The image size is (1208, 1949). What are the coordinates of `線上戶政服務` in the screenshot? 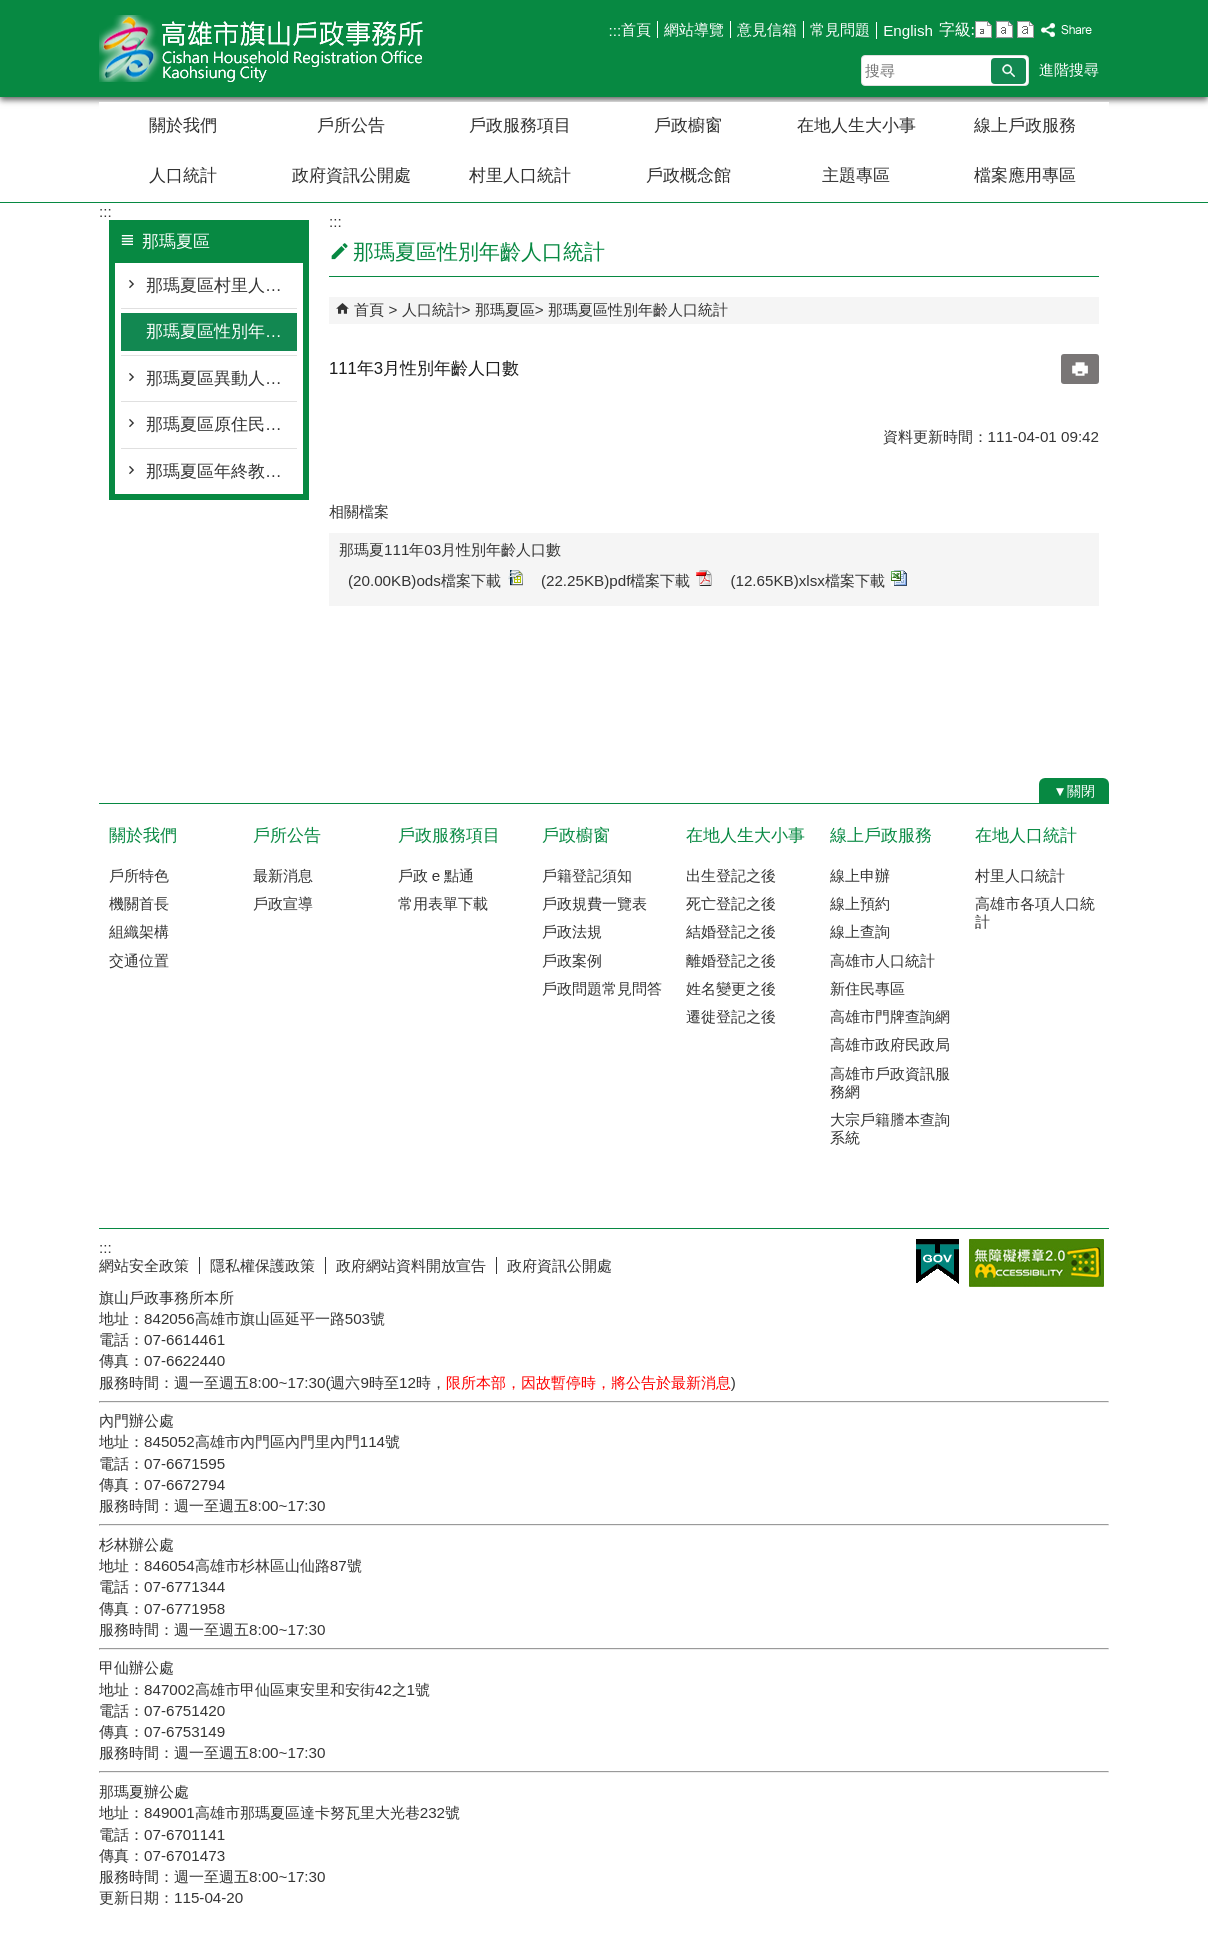 It's located at (1025, 125).